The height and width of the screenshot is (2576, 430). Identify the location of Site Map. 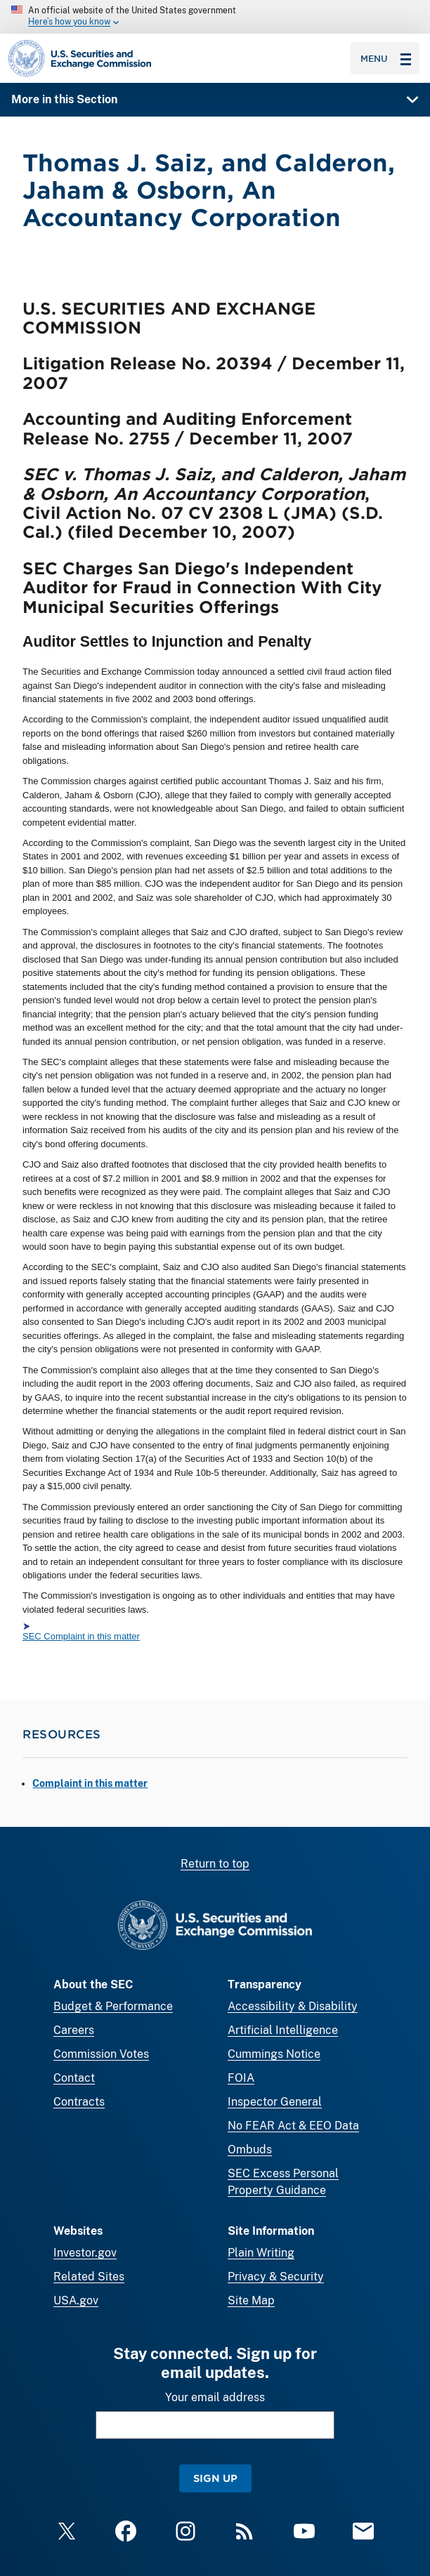
(251, 2300).